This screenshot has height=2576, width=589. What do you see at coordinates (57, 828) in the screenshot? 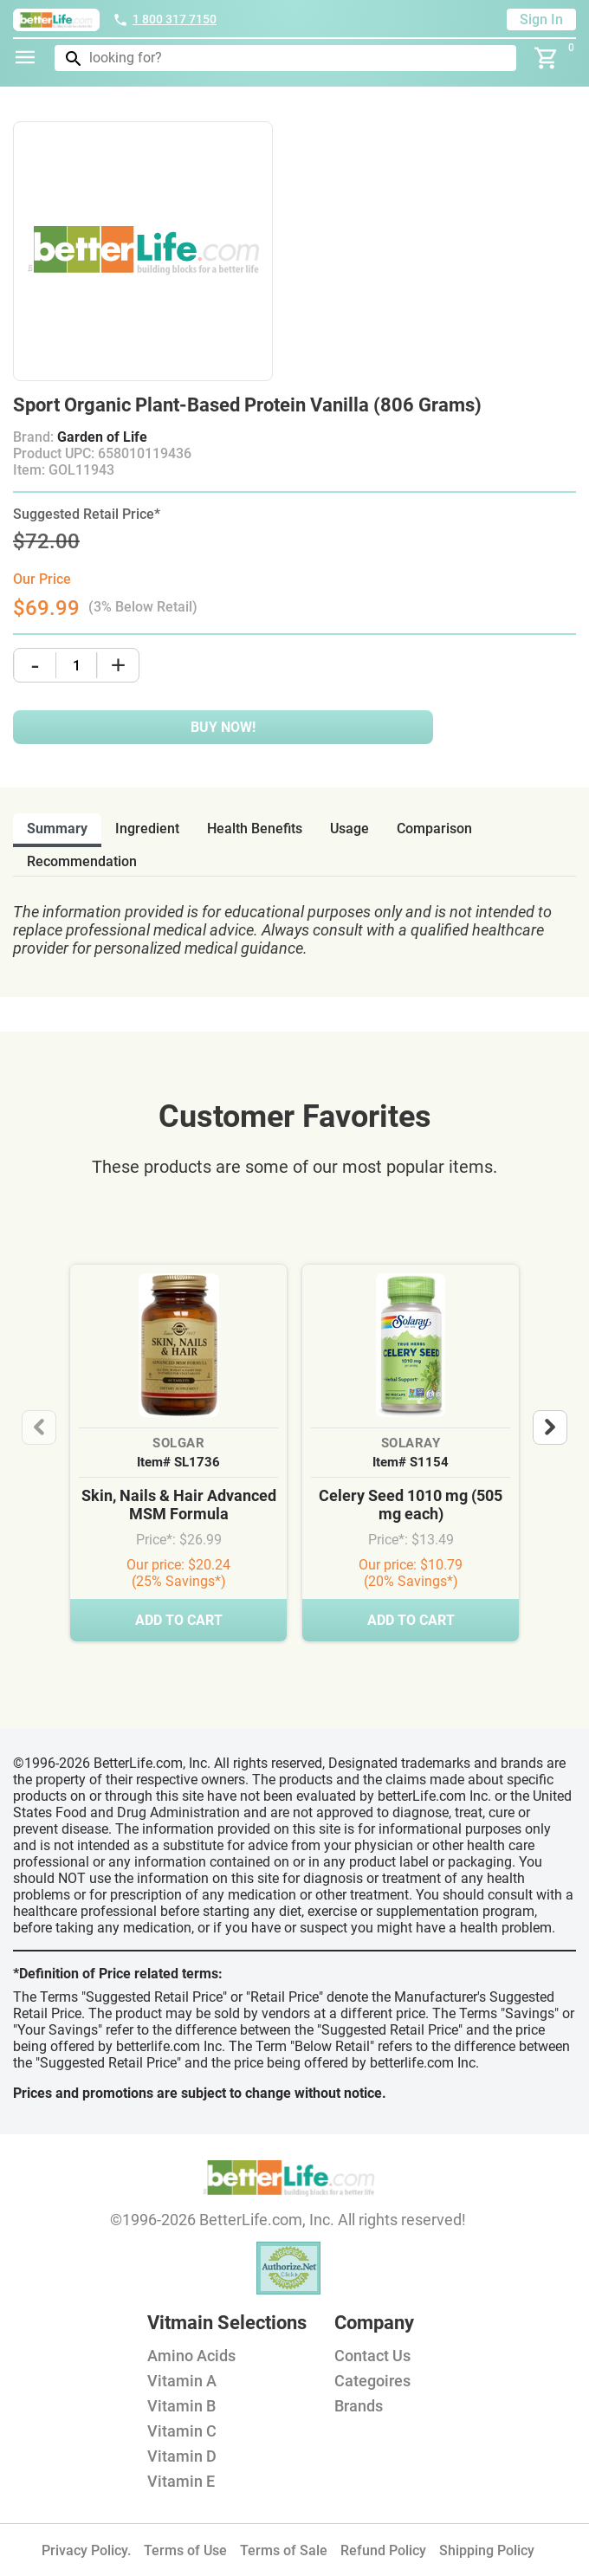
I see `Summary [tab]` at bounding box center [57, 828].